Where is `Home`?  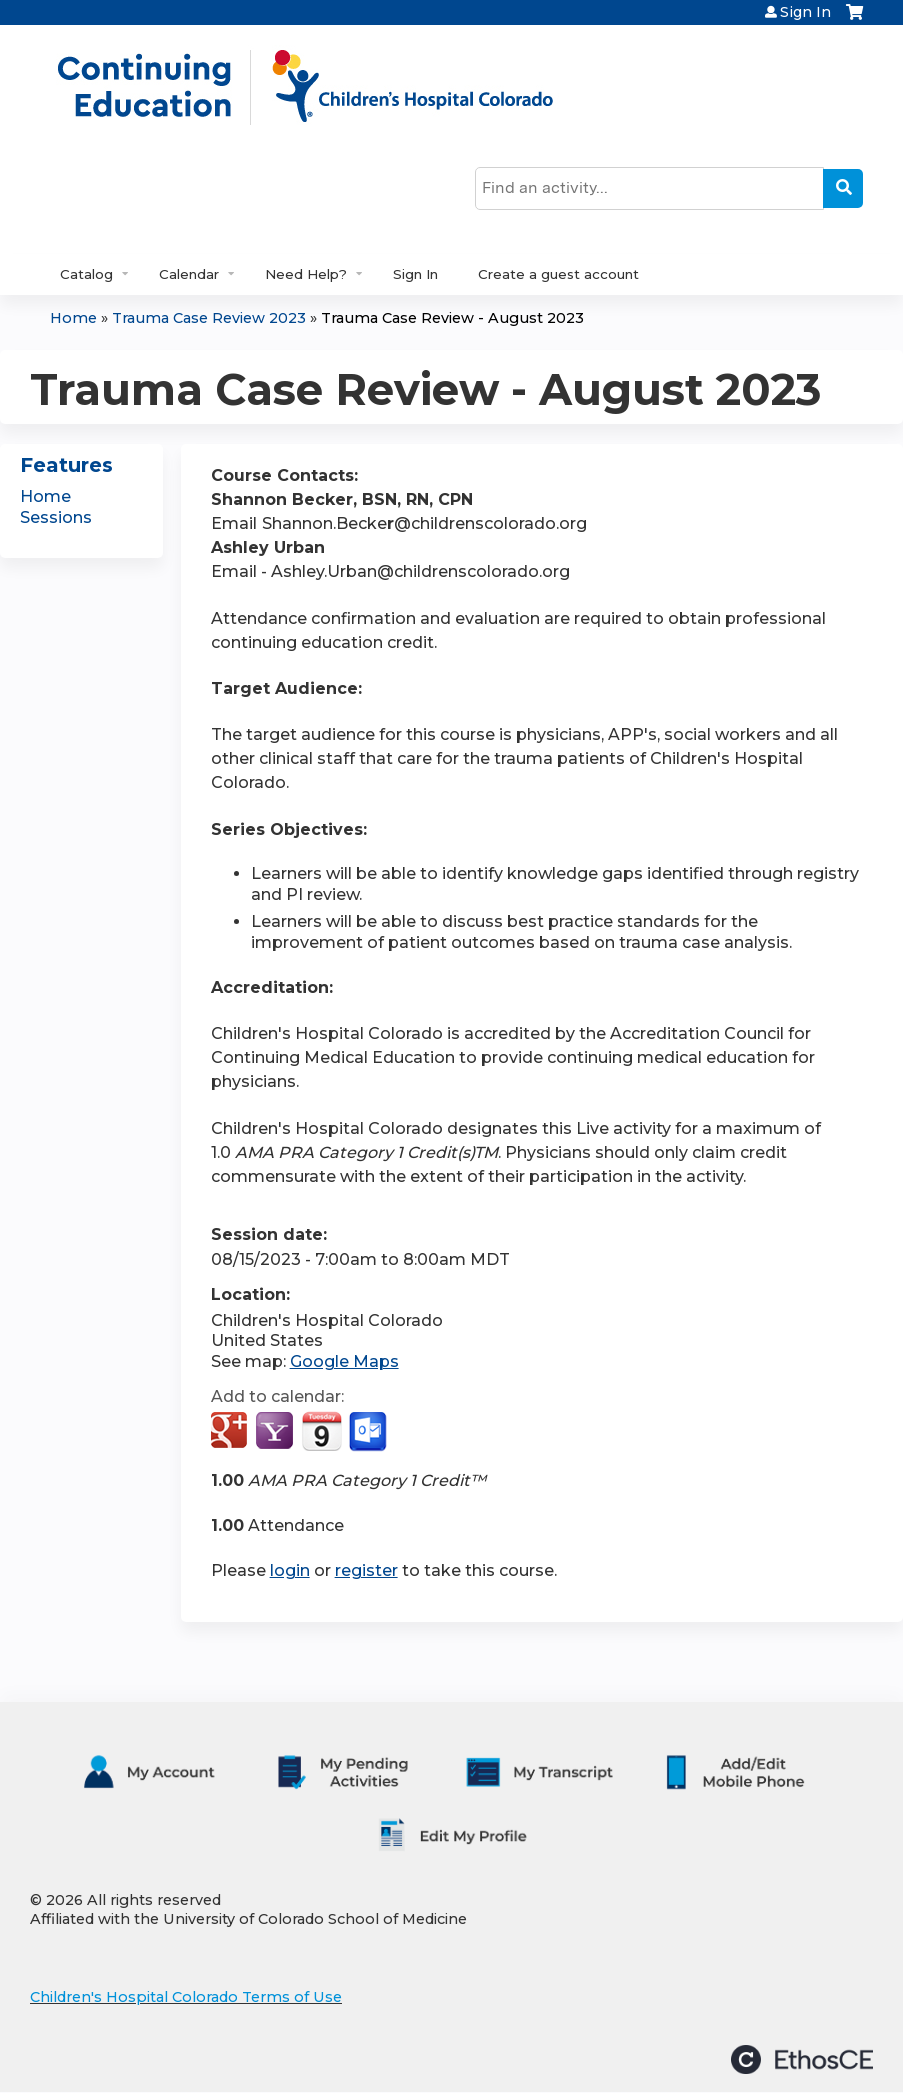
Home is located at coordinates (73, 318).